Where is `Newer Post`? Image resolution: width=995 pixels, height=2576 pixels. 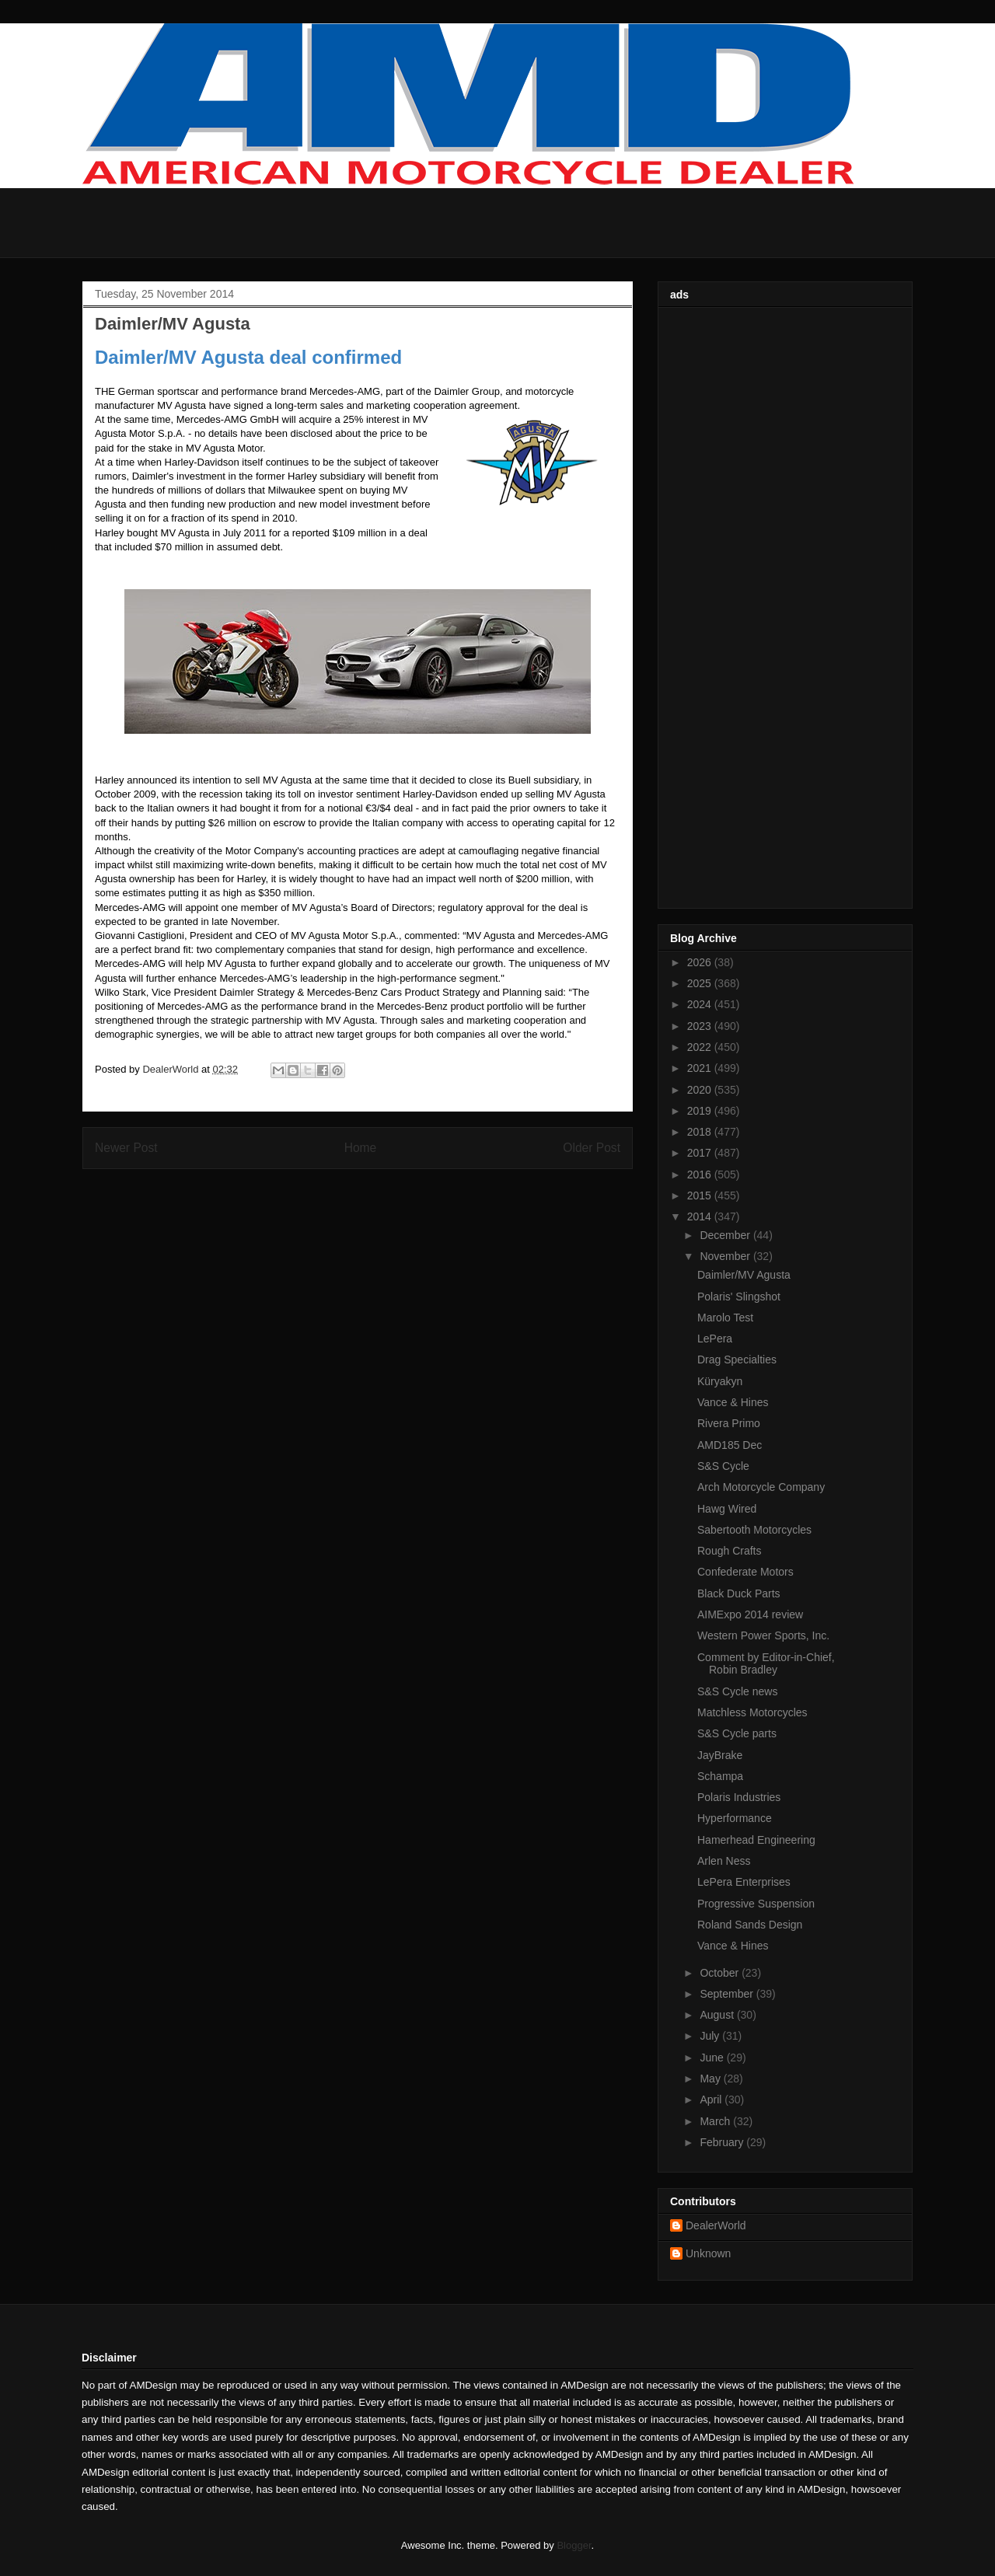
Newer Post is located at coordinates (126, 1147).